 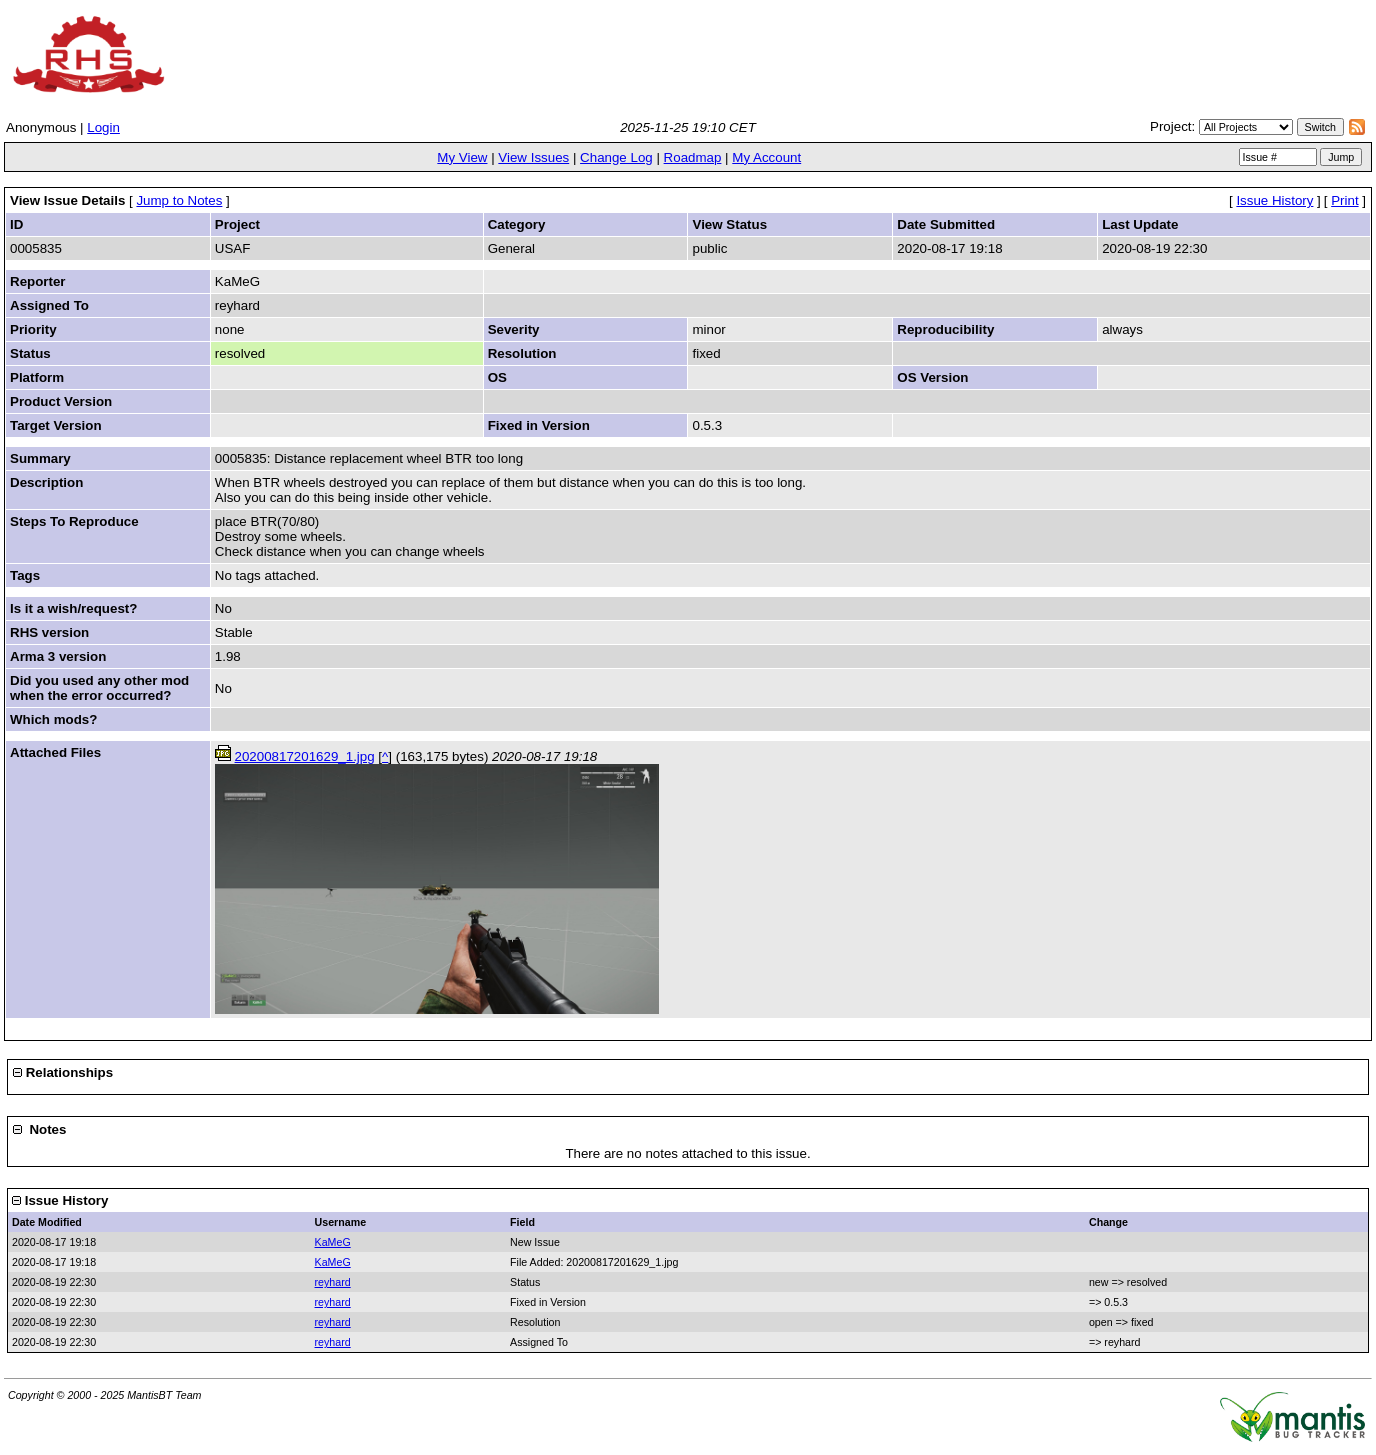 What do you see at coordinates (766, 157) in the screenshot?
I see `My Account` at bounding box center [766, 157].